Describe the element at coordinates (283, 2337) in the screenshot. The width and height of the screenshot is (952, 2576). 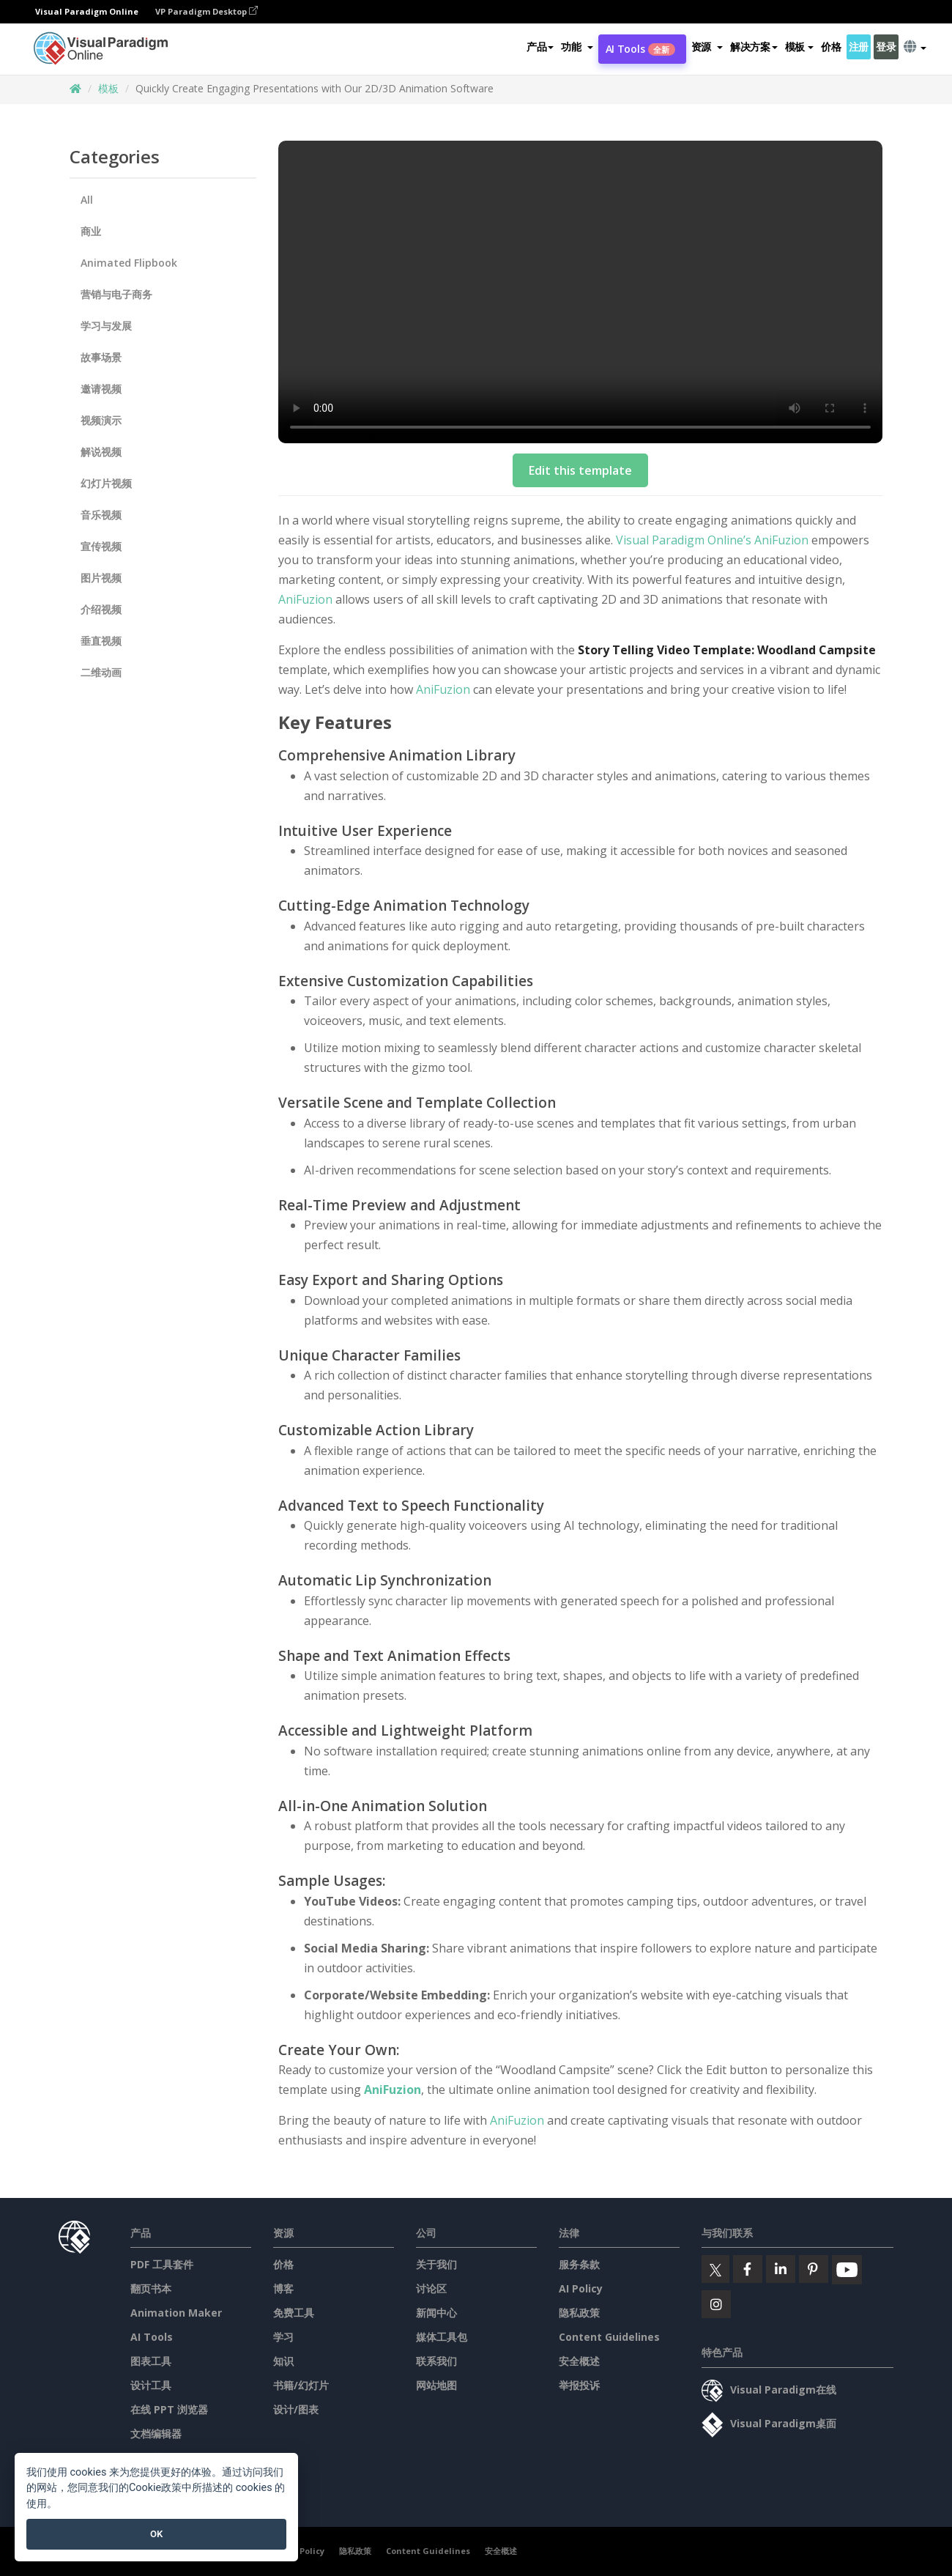
I see `学习` at that location.